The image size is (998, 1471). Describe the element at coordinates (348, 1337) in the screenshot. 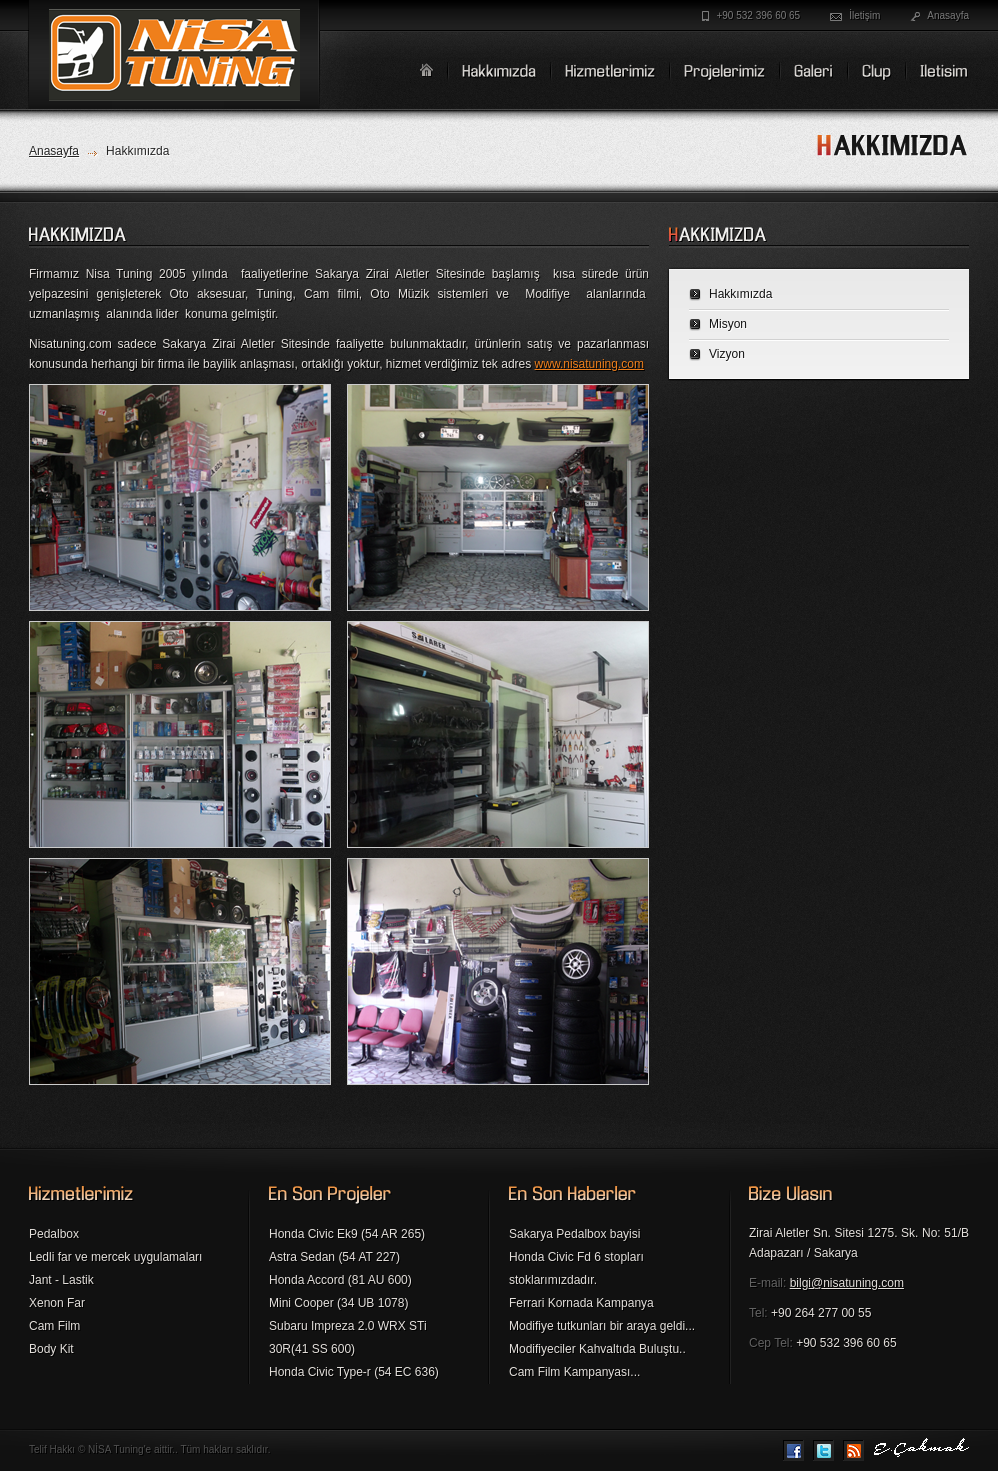

I see `Subaru Impreza 2.0 WRX STi 30R(41 SS 600)` at that location.